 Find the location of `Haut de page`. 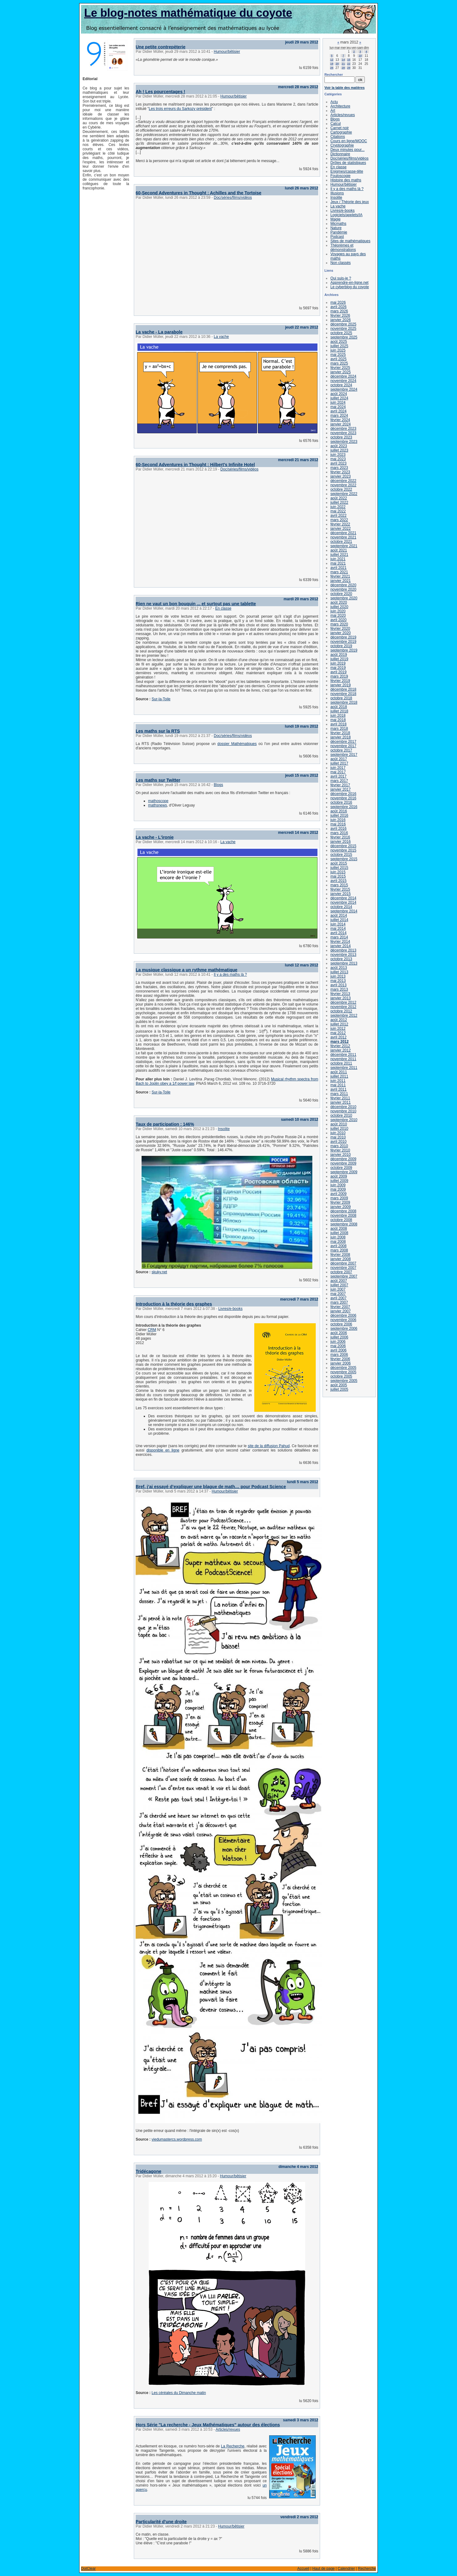

Haut de page is located at coordinates (323, 2568).